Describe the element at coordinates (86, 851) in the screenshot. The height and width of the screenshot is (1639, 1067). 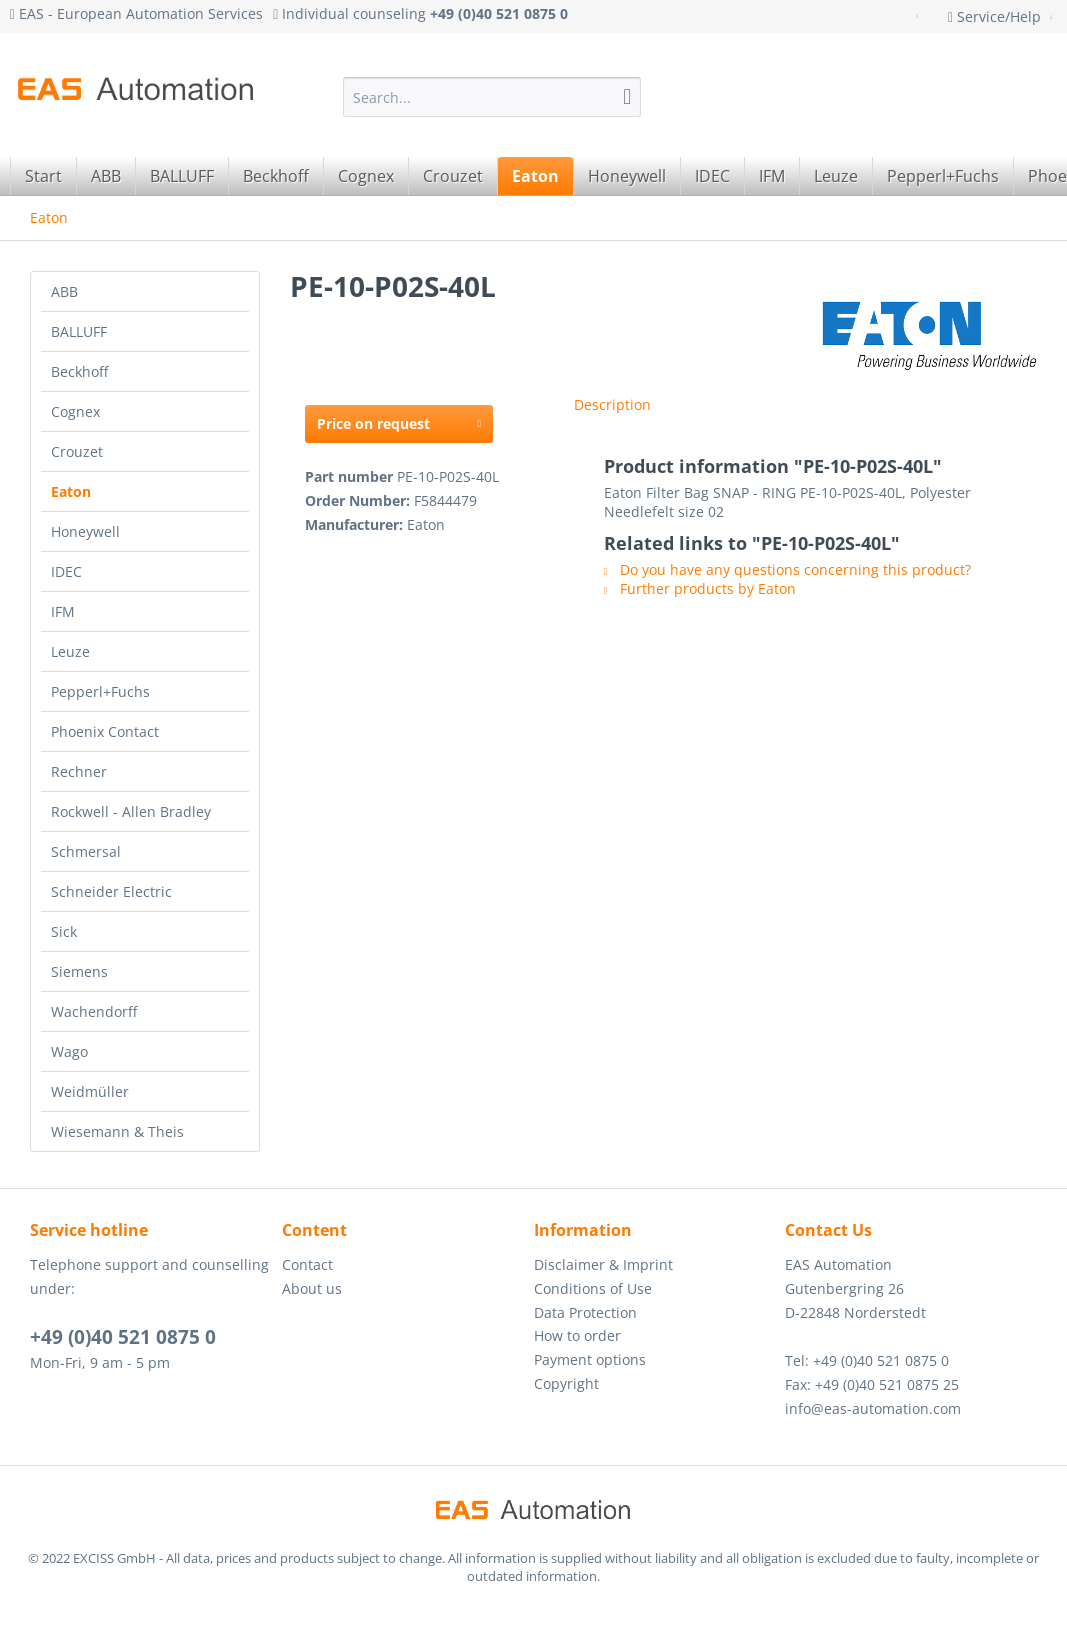
I see `Schmersal` at that location.